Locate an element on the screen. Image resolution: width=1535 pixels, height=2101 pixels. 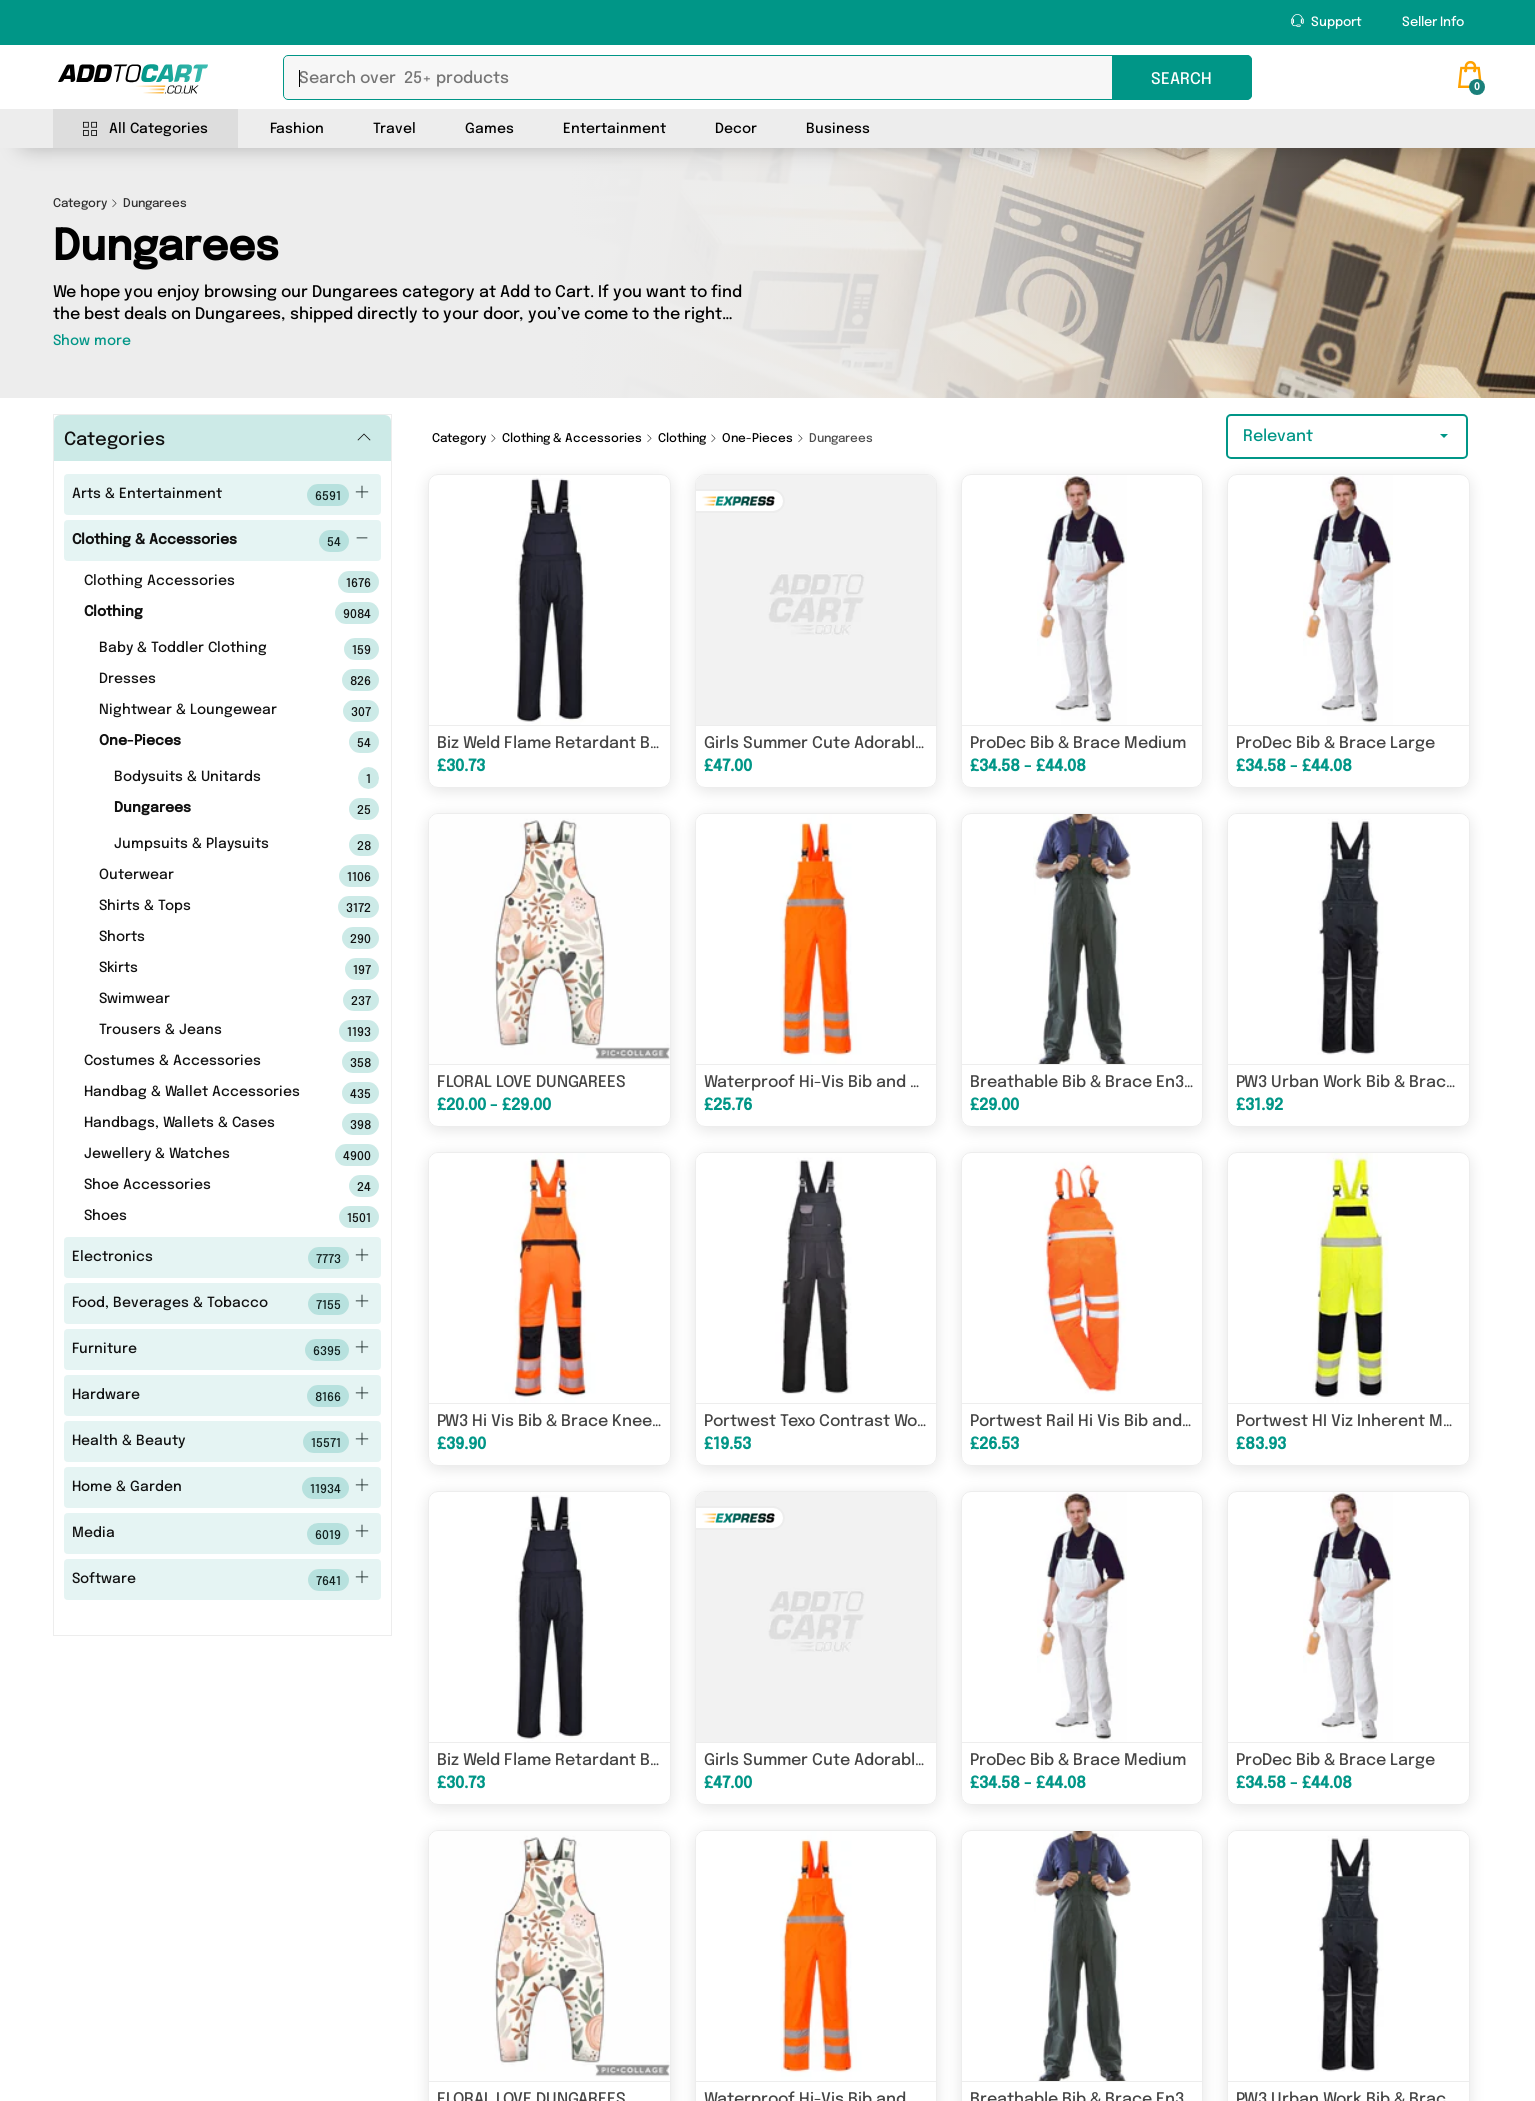
Shirts & Tops is located at coordinates (207, 907).